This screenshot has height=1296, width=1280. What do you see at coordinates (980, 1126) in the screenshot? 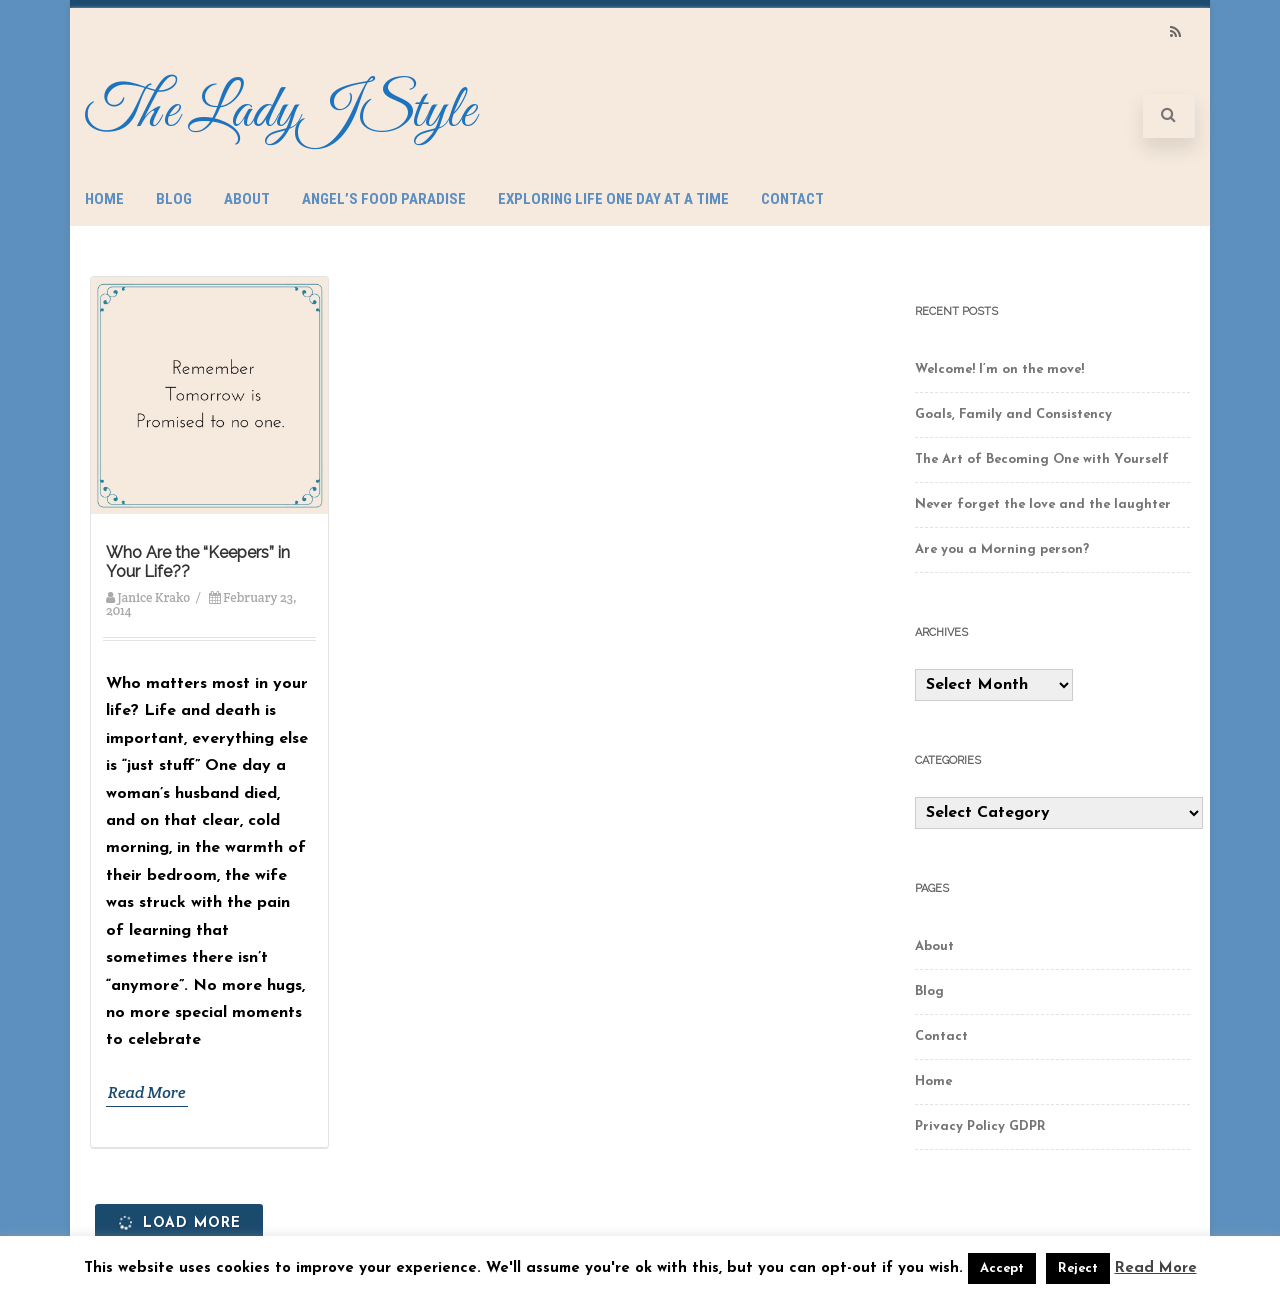
I see `Privacy Policy GDPR` at bounding box center [980, 1126].